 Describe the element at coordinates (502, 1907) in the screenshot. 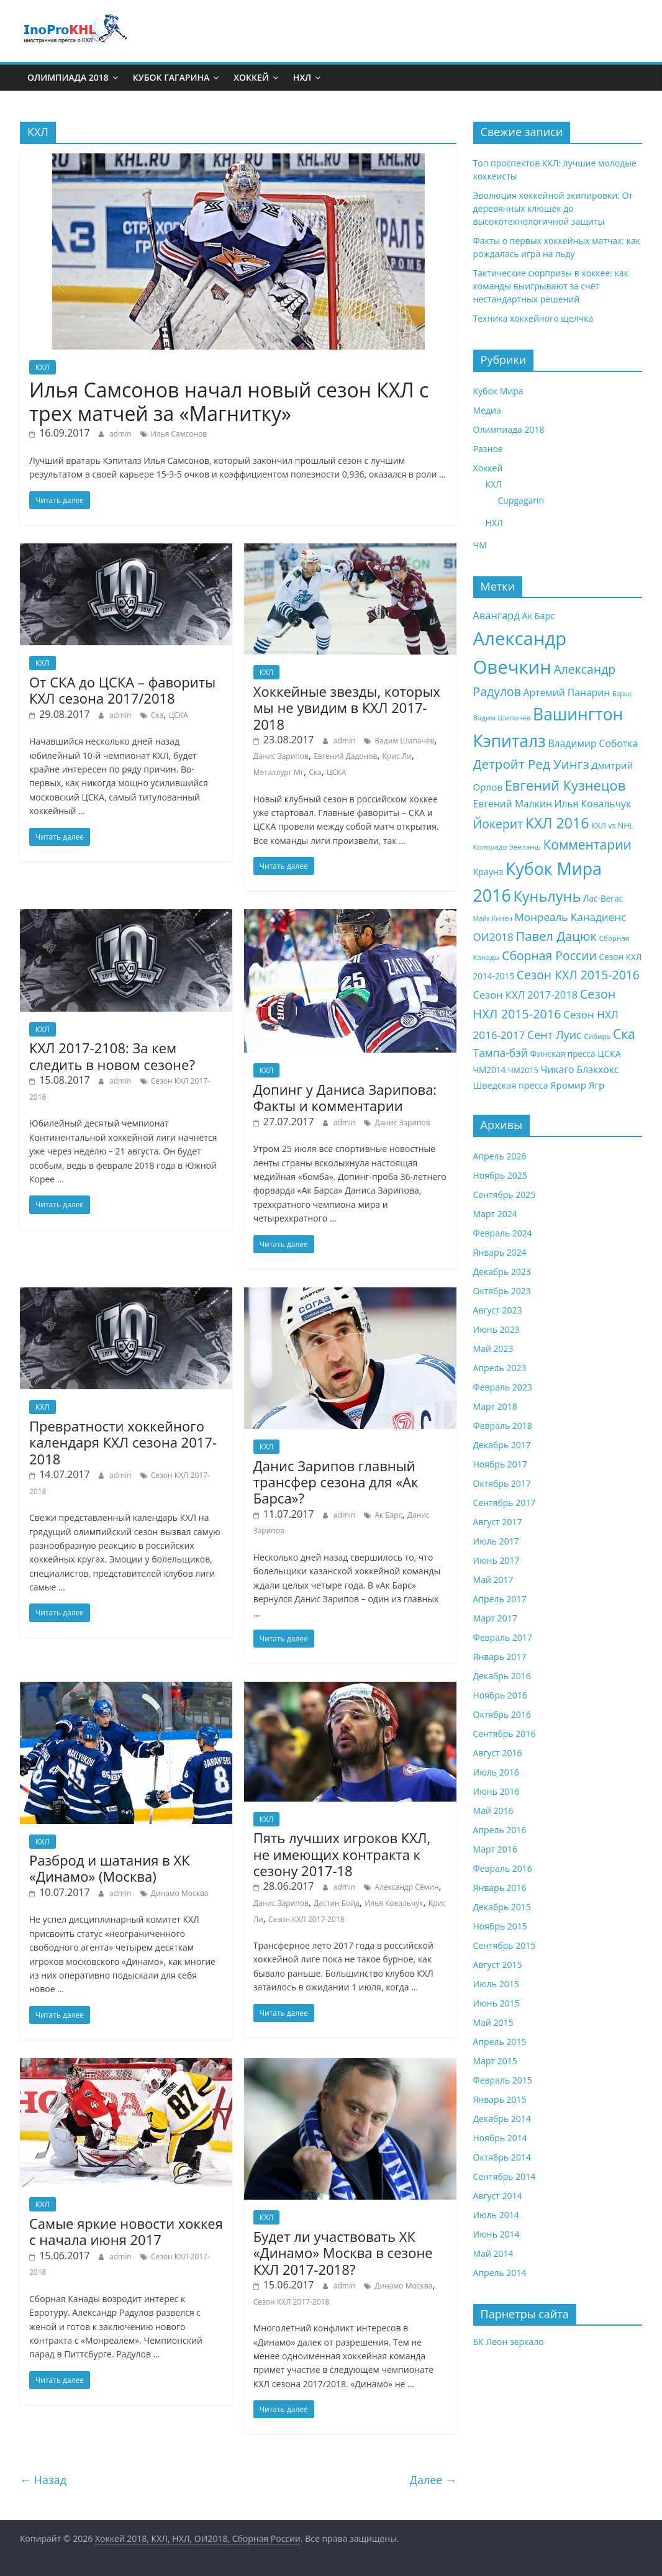

I see `Декабрь 2015` at that location.